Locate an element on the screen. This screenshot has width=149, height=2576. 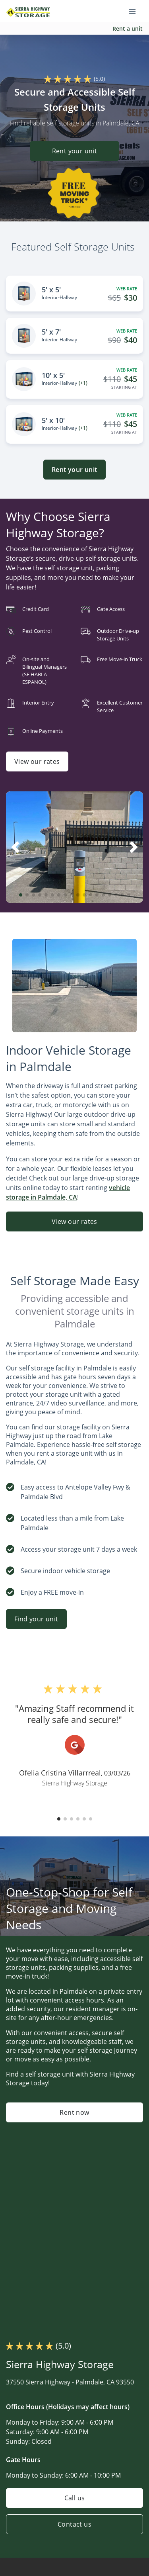
[button] is located at coordinates (20, 895).